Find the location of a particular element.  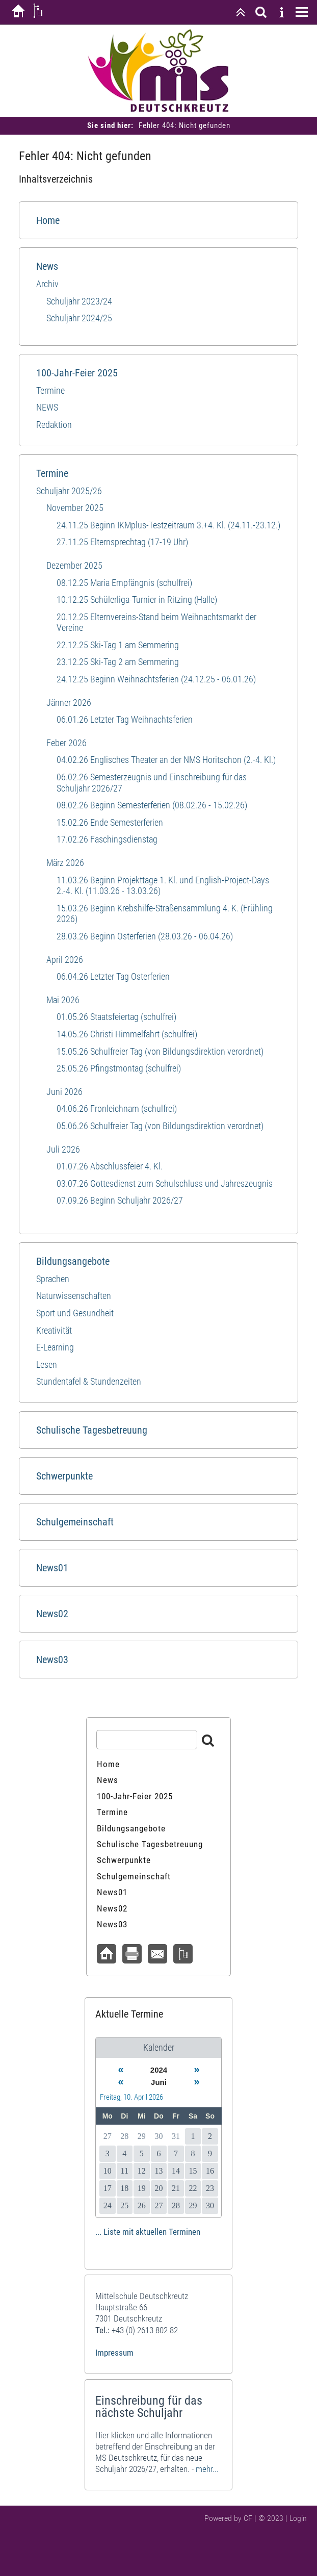

mehr... is located at coordinates (207, 2469).